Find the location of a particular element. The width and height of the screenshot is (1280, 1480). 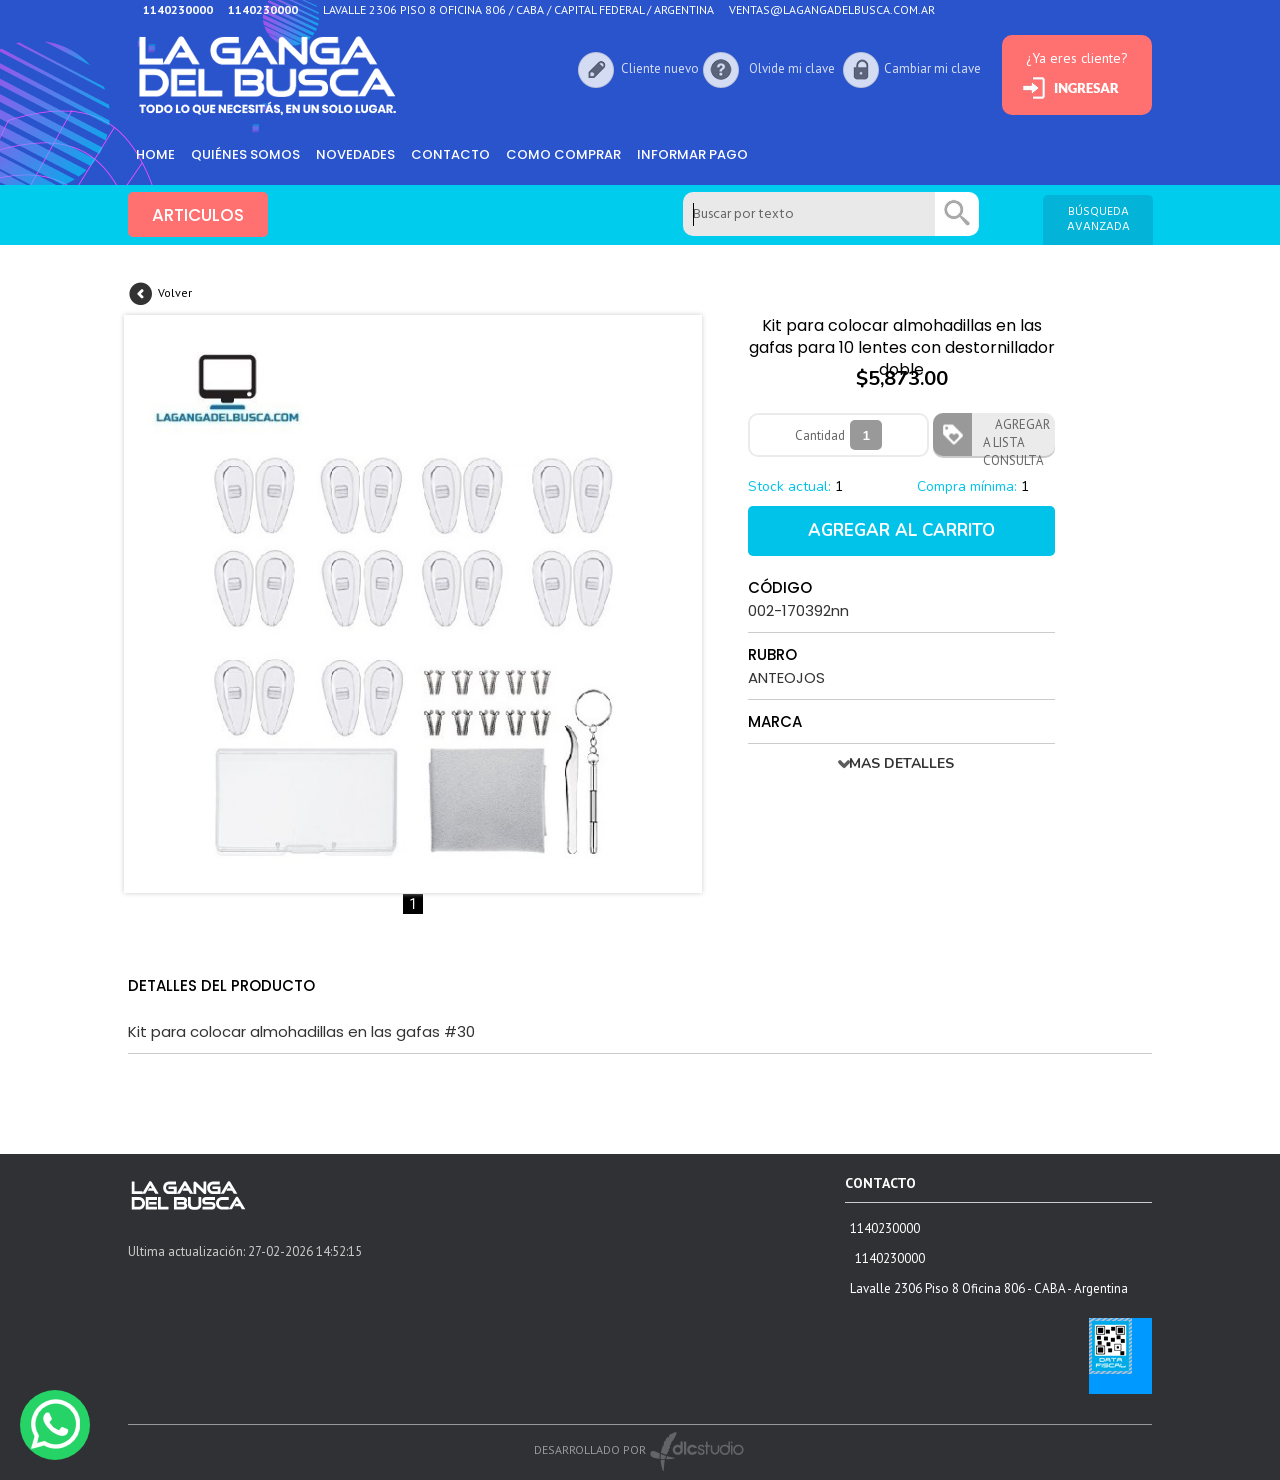

HOME is located at coordinates (155, 154).